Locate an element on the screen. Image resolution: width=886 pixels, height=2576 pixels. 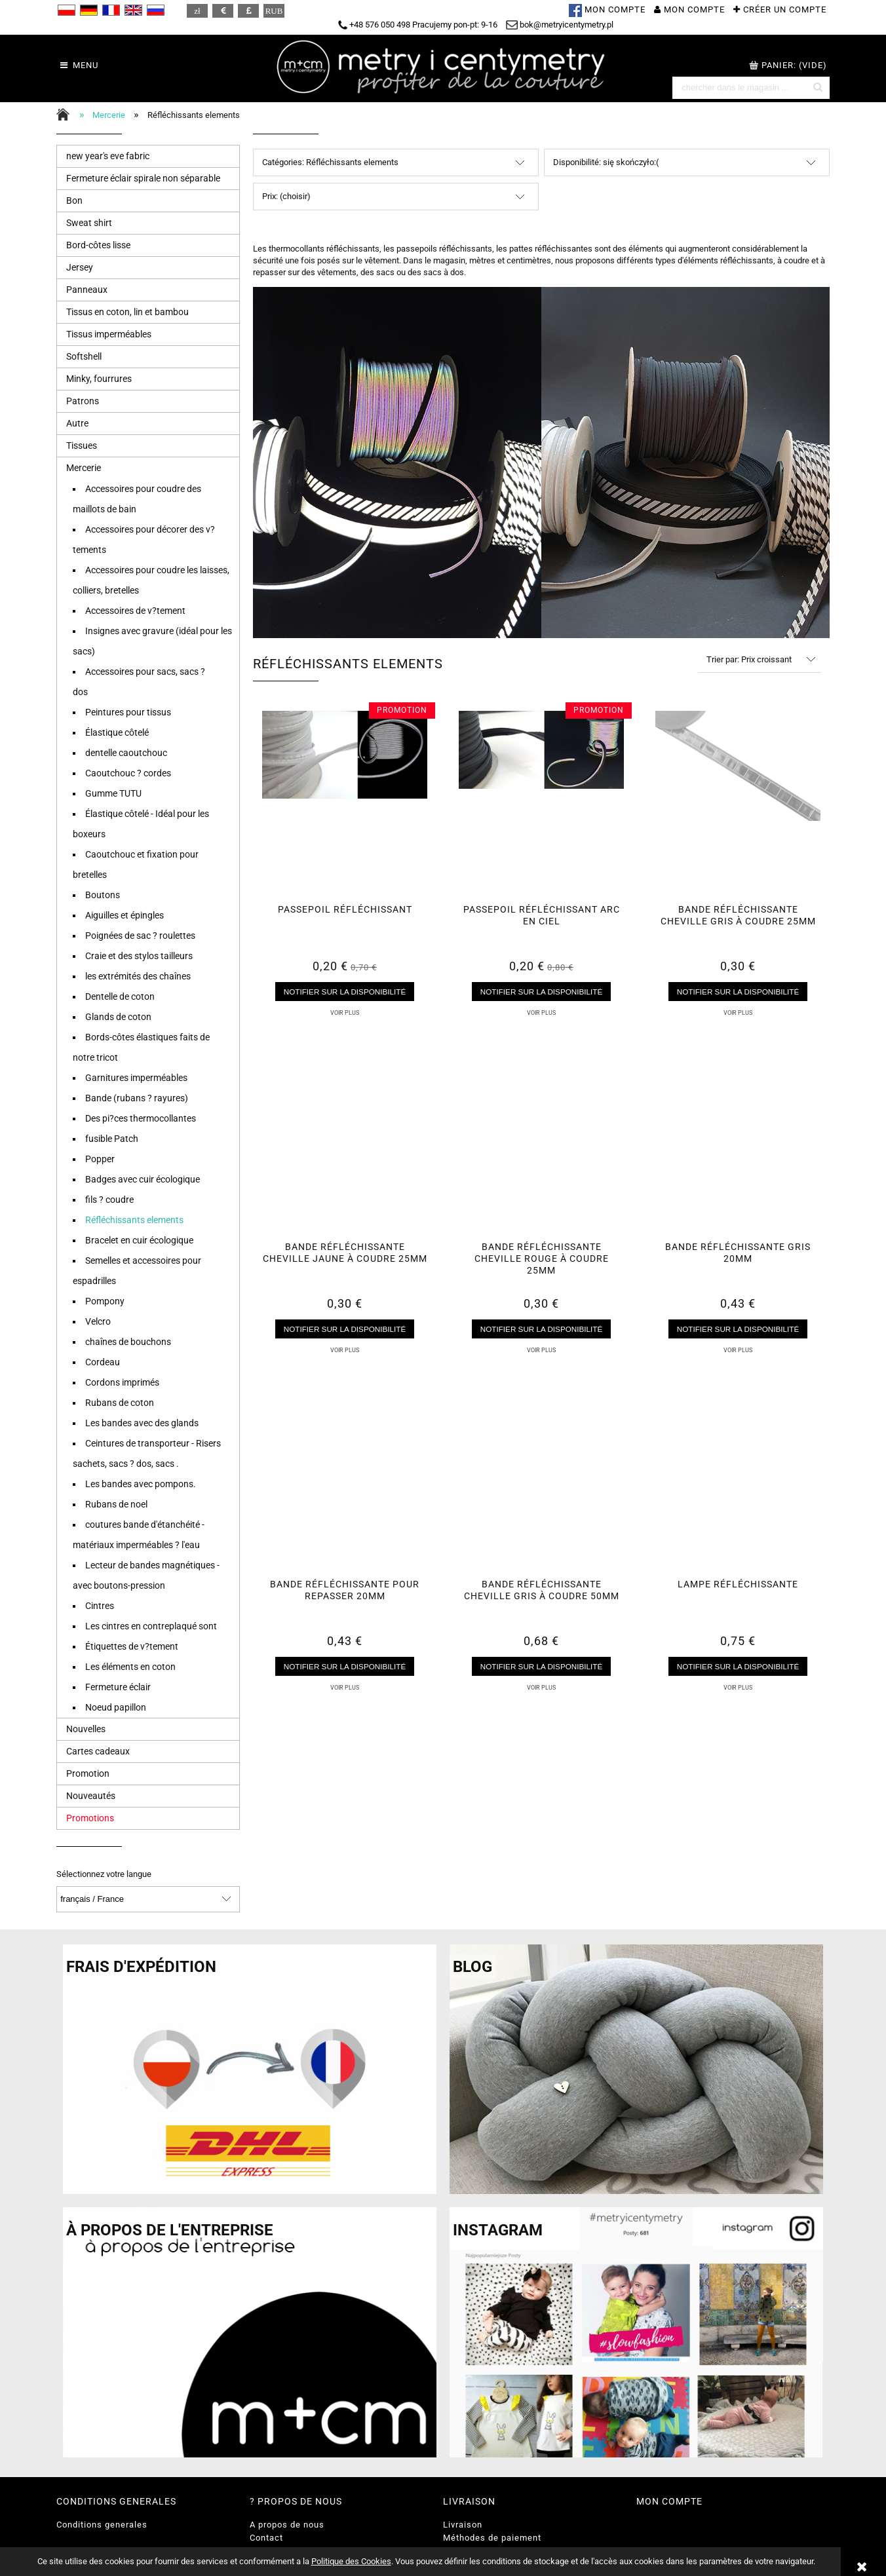
Bord-côtes lisse is located at coordinates (98, 245).